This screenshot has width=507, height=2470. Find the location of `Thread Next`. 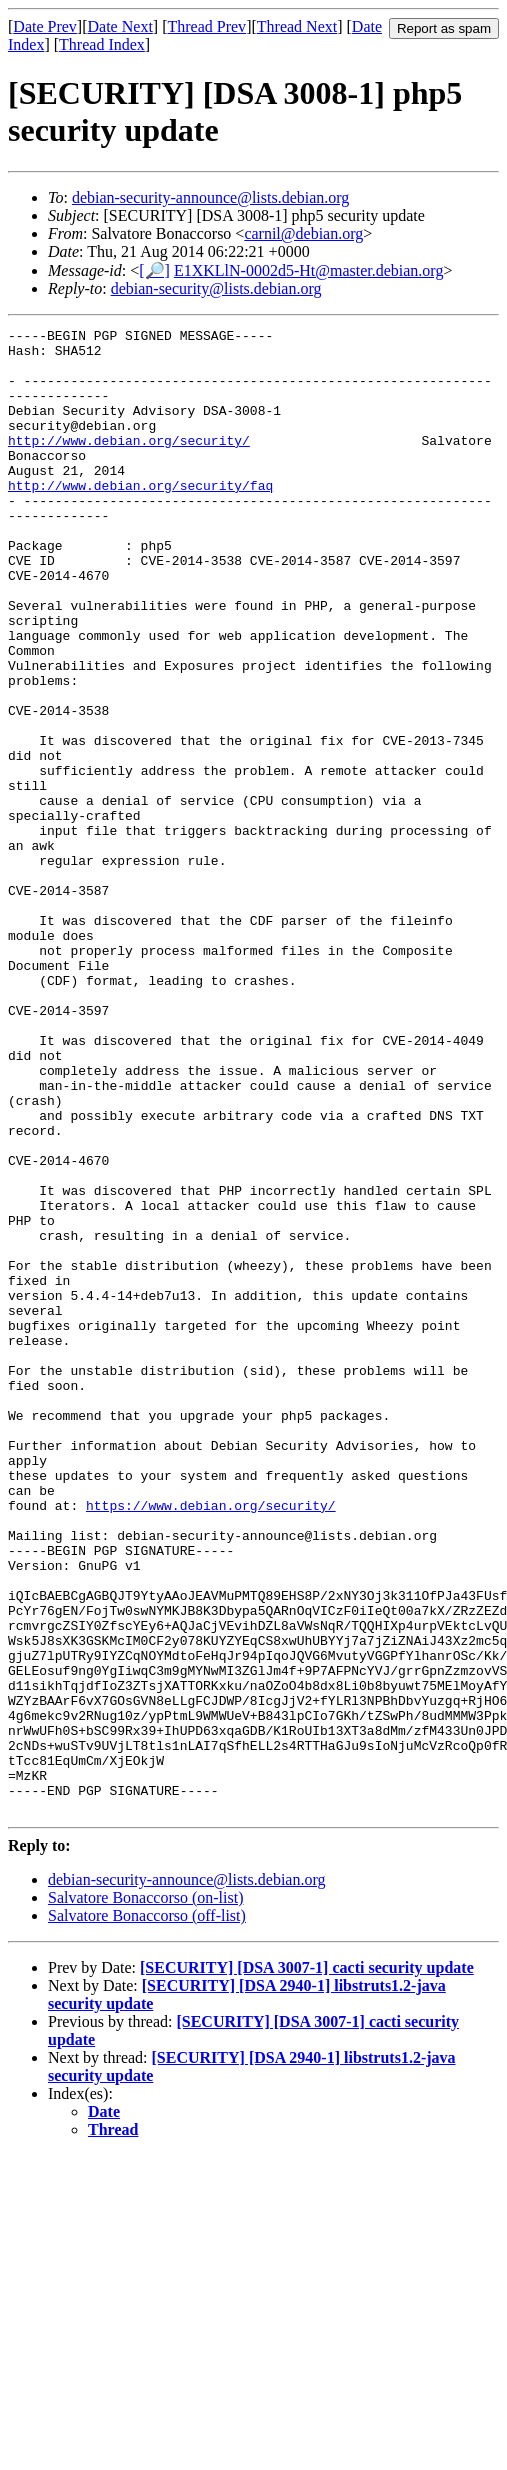

Thread Next is located at coordinates (297, 26).